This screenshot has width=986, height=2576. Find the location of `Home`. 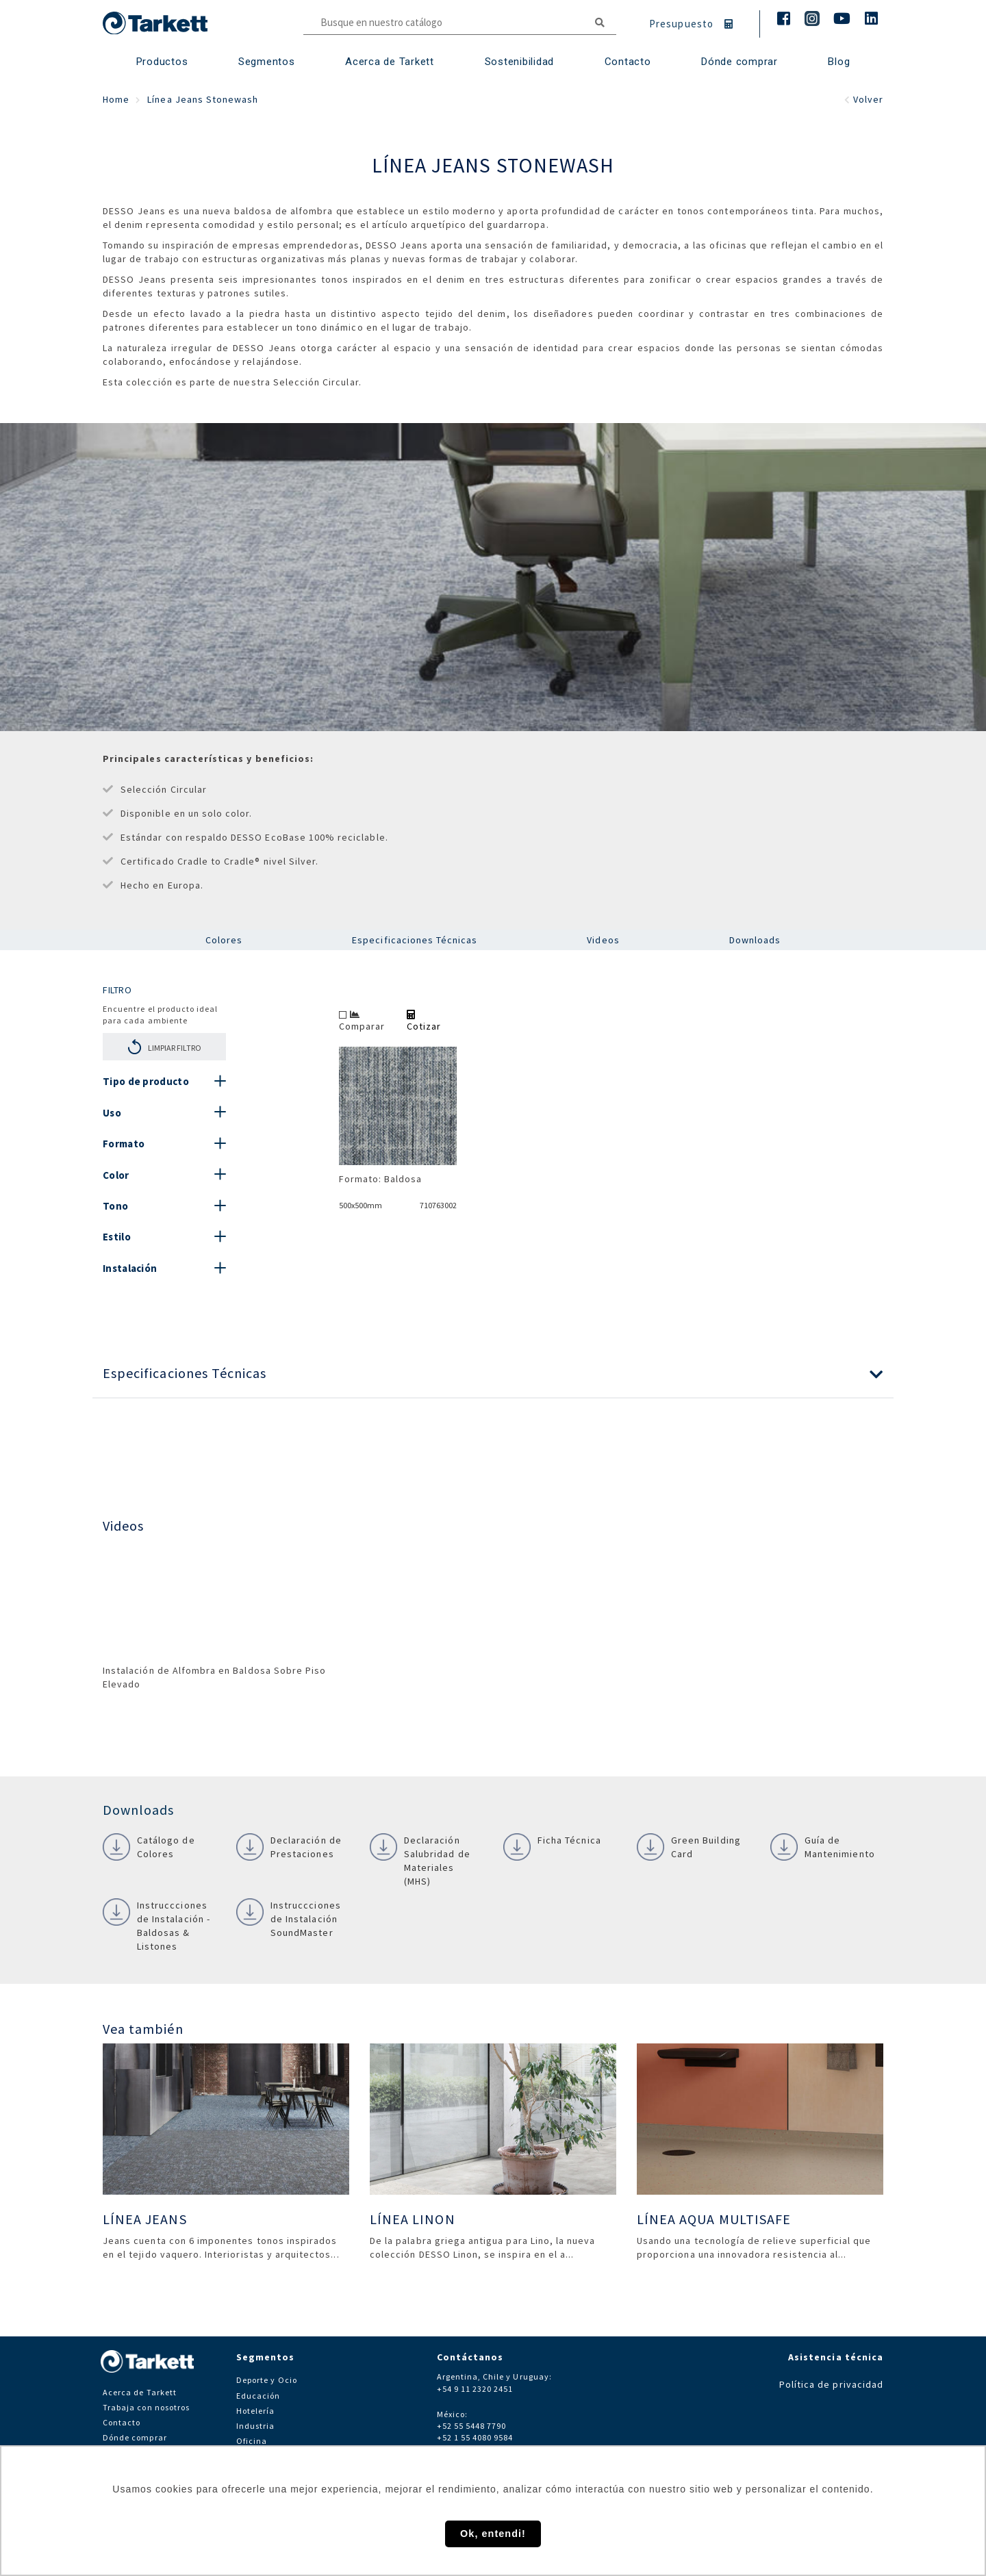

Home is located at coordinates (116, 99).